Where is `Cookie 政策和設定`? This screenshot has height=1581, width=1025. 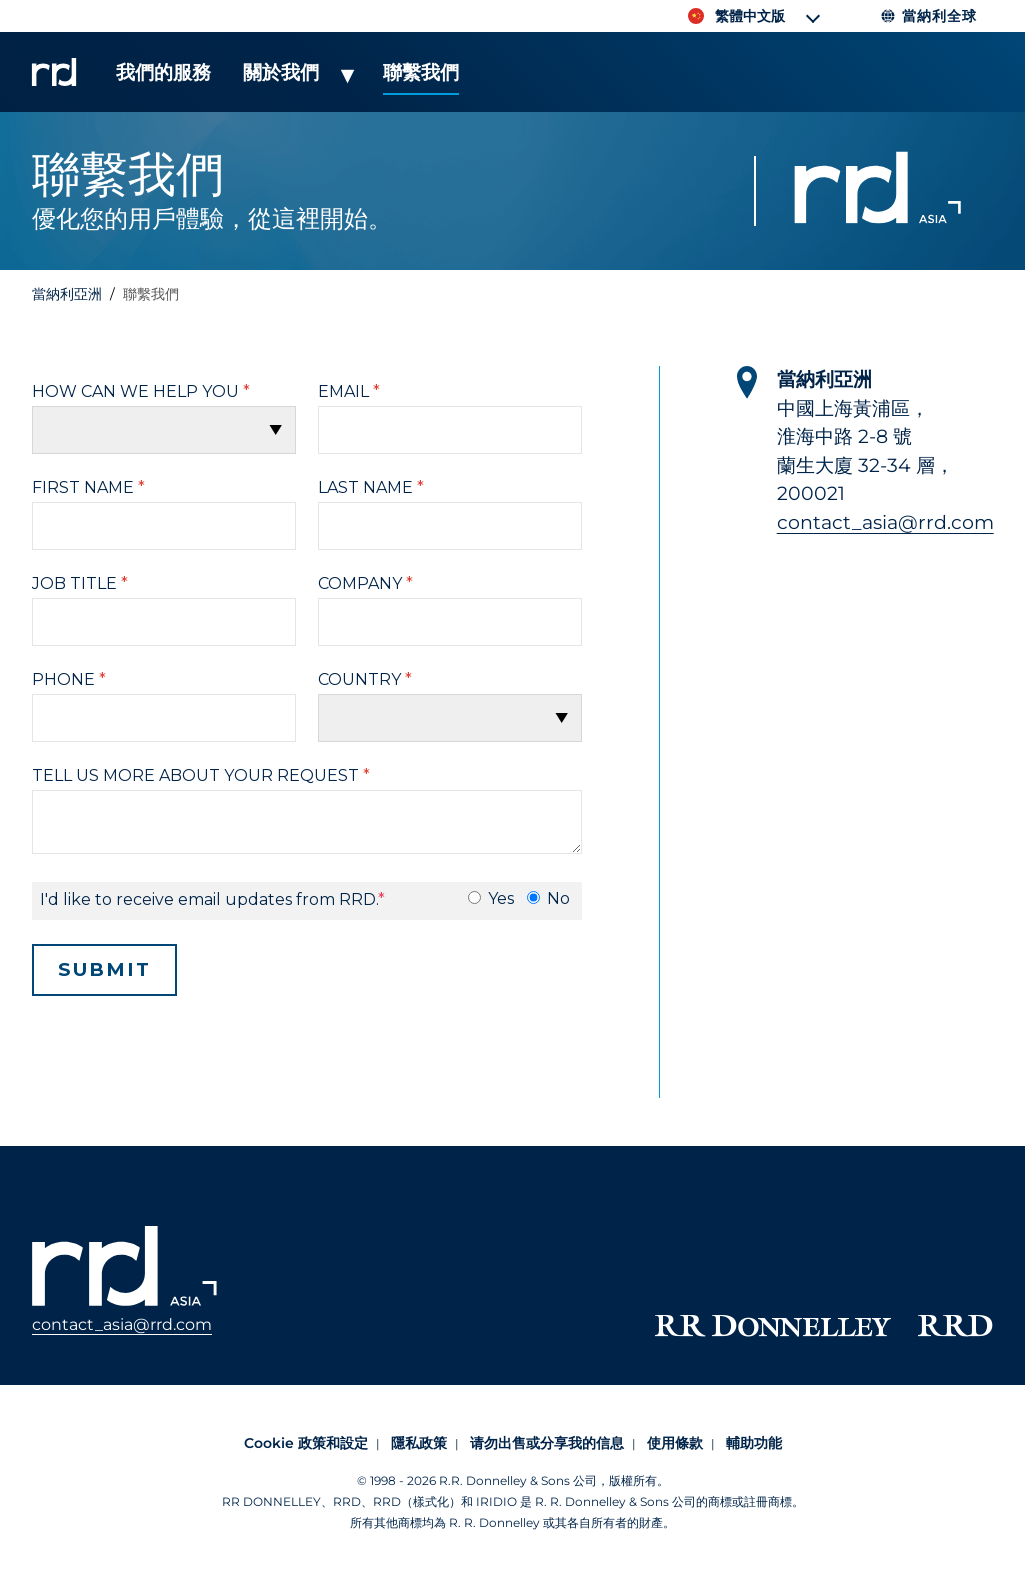 Cookie 政策和設定 is located at coordinates (306, 1443).